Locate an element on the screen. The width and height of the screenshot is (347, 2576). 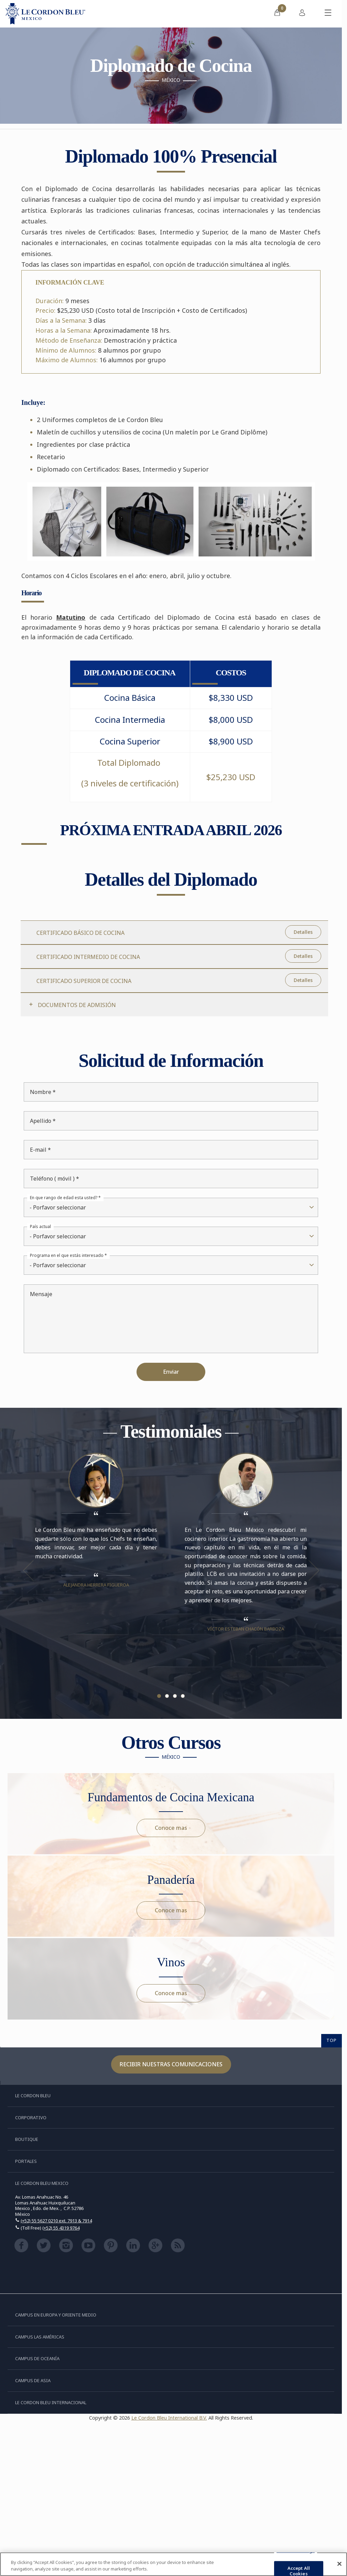
[region] is located at coordinates (173, 2564).